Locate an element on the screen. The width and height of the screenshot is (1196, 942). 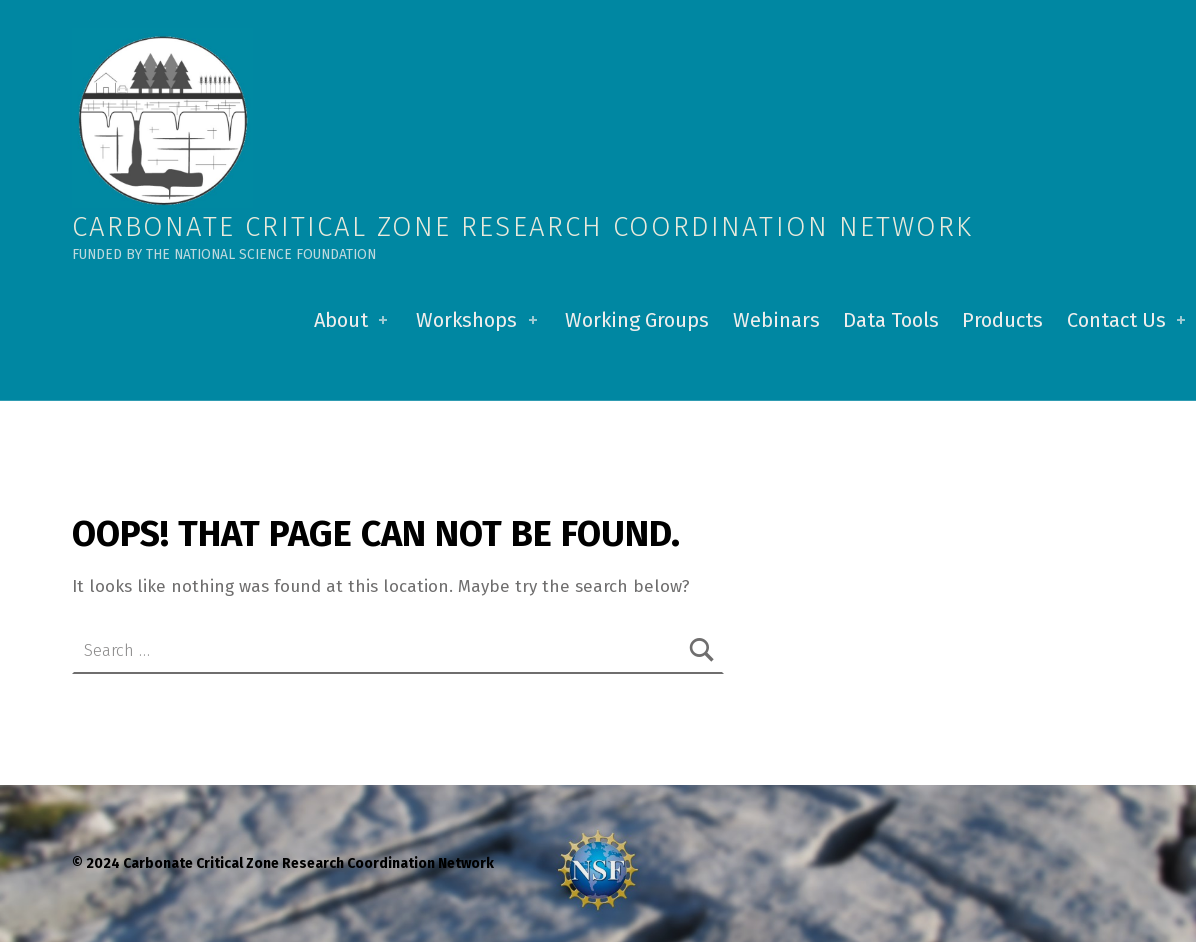
Products is located at coordinates (1002, 320).